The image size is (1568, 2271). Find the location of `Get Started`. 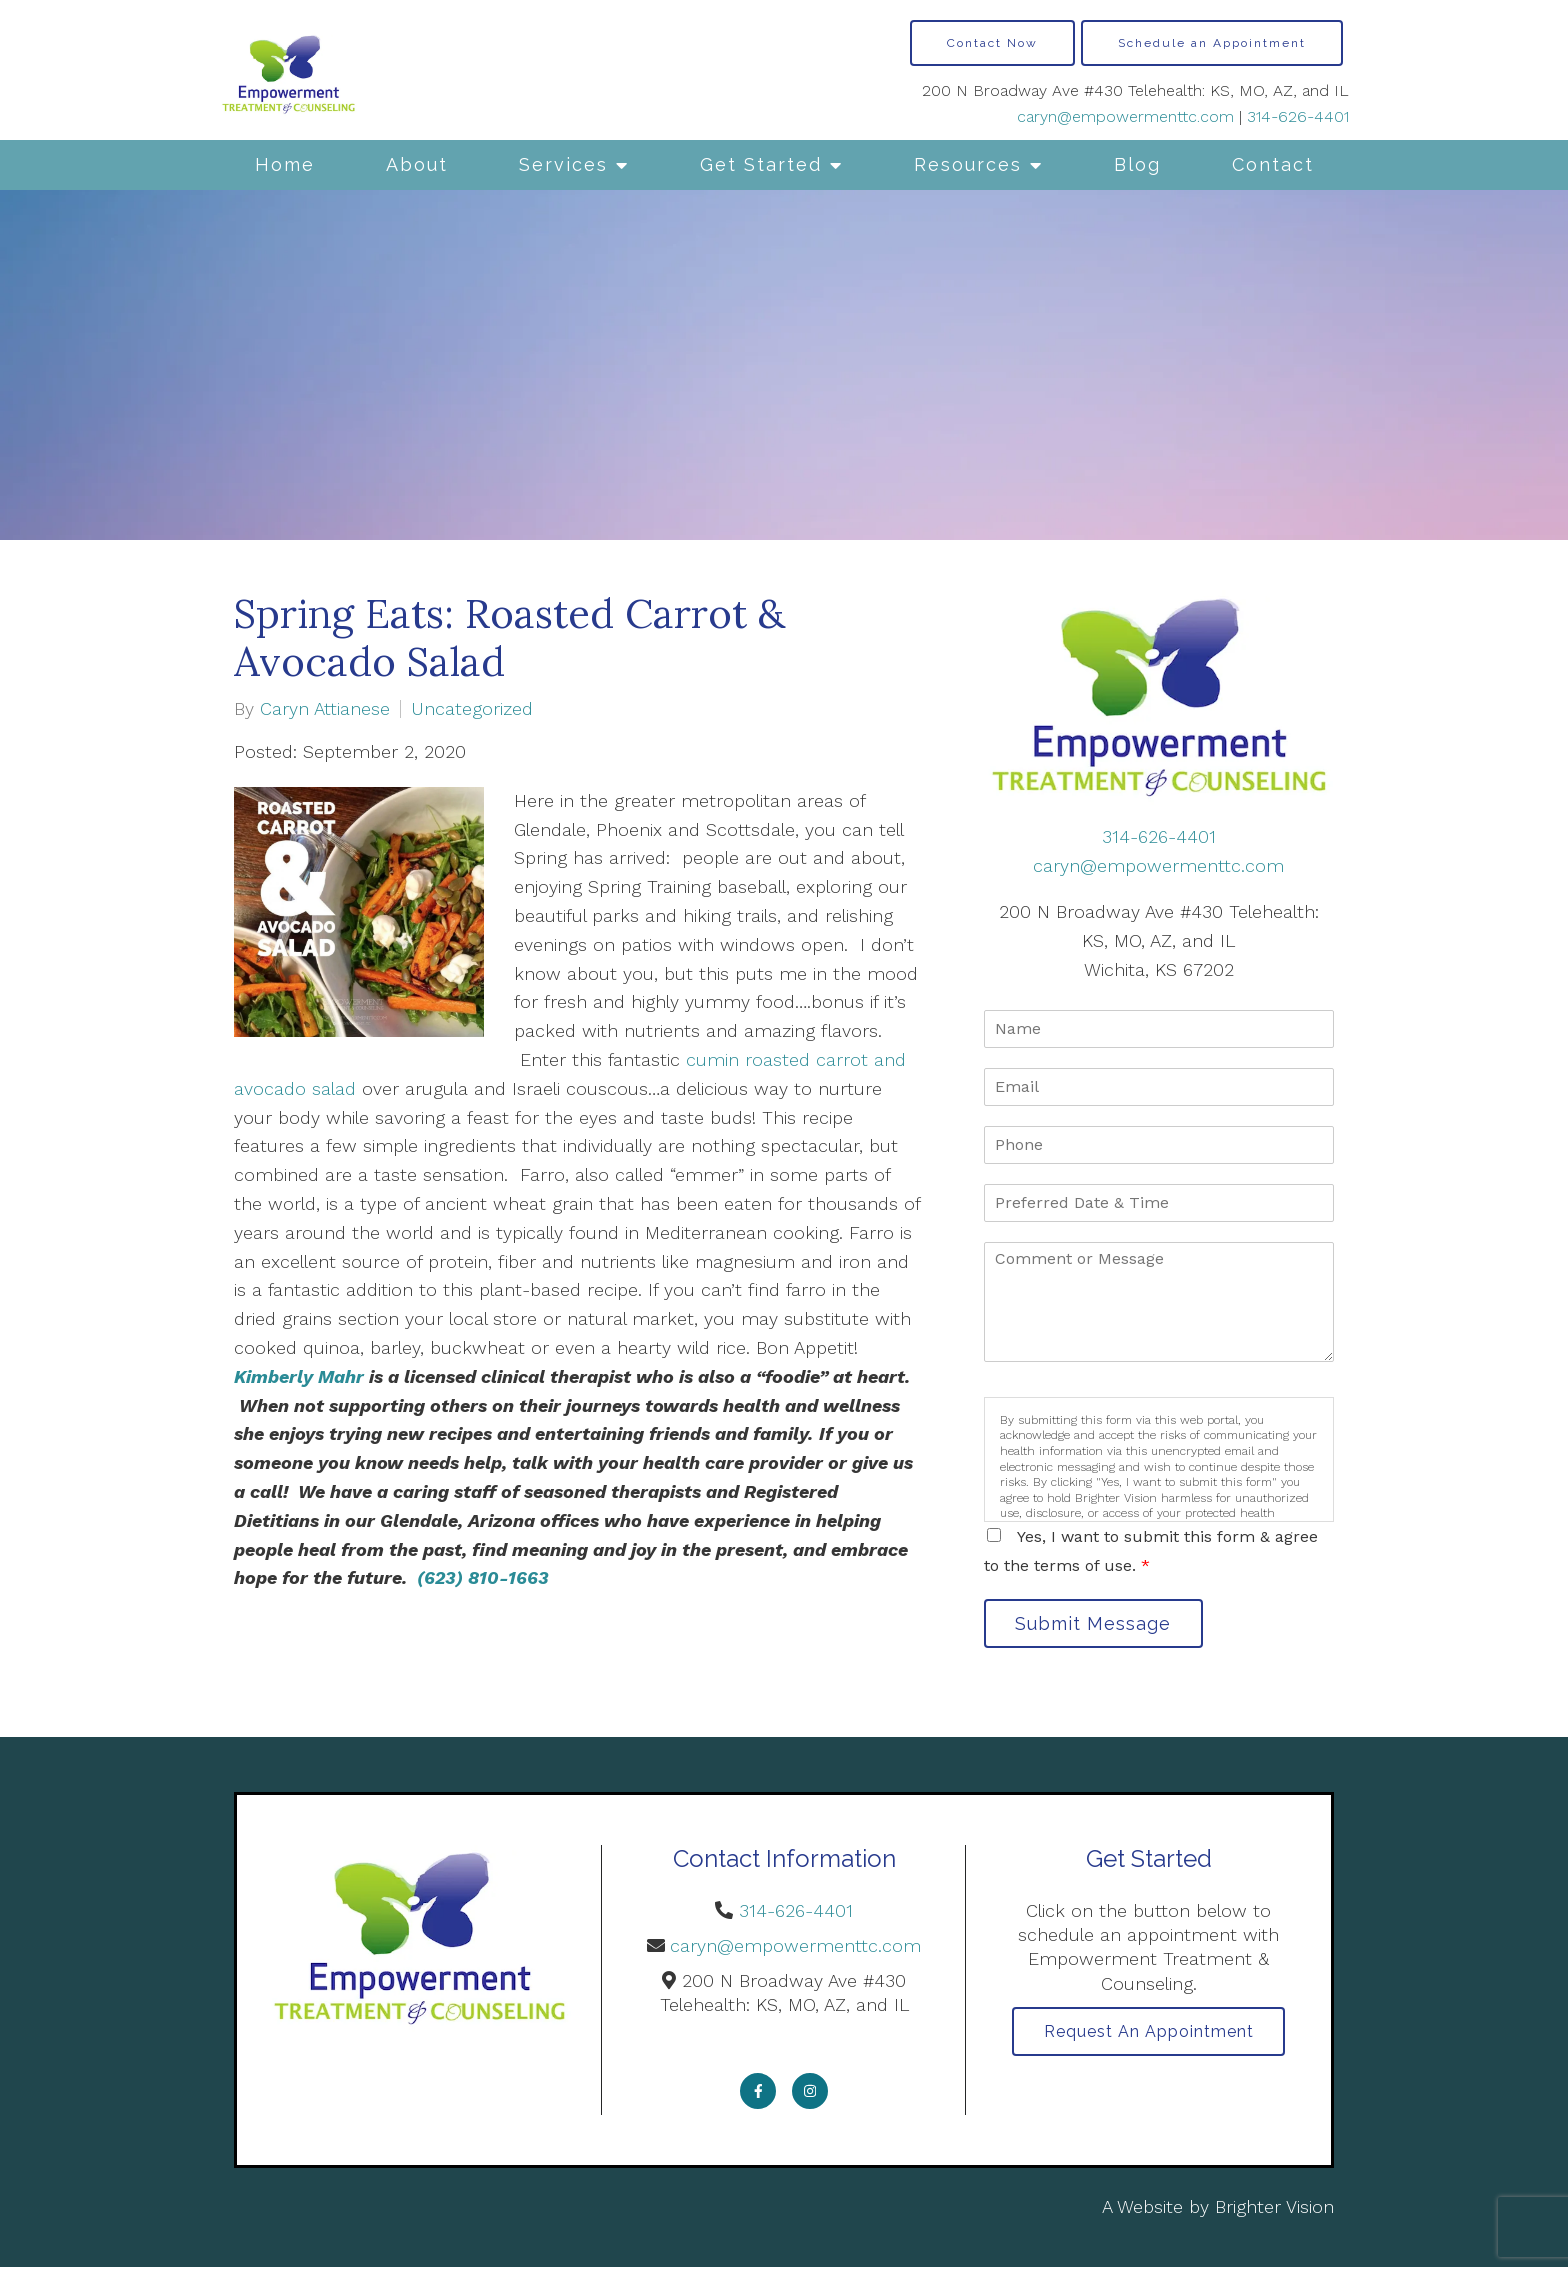

Get Started is located at coordinates (761, 164).